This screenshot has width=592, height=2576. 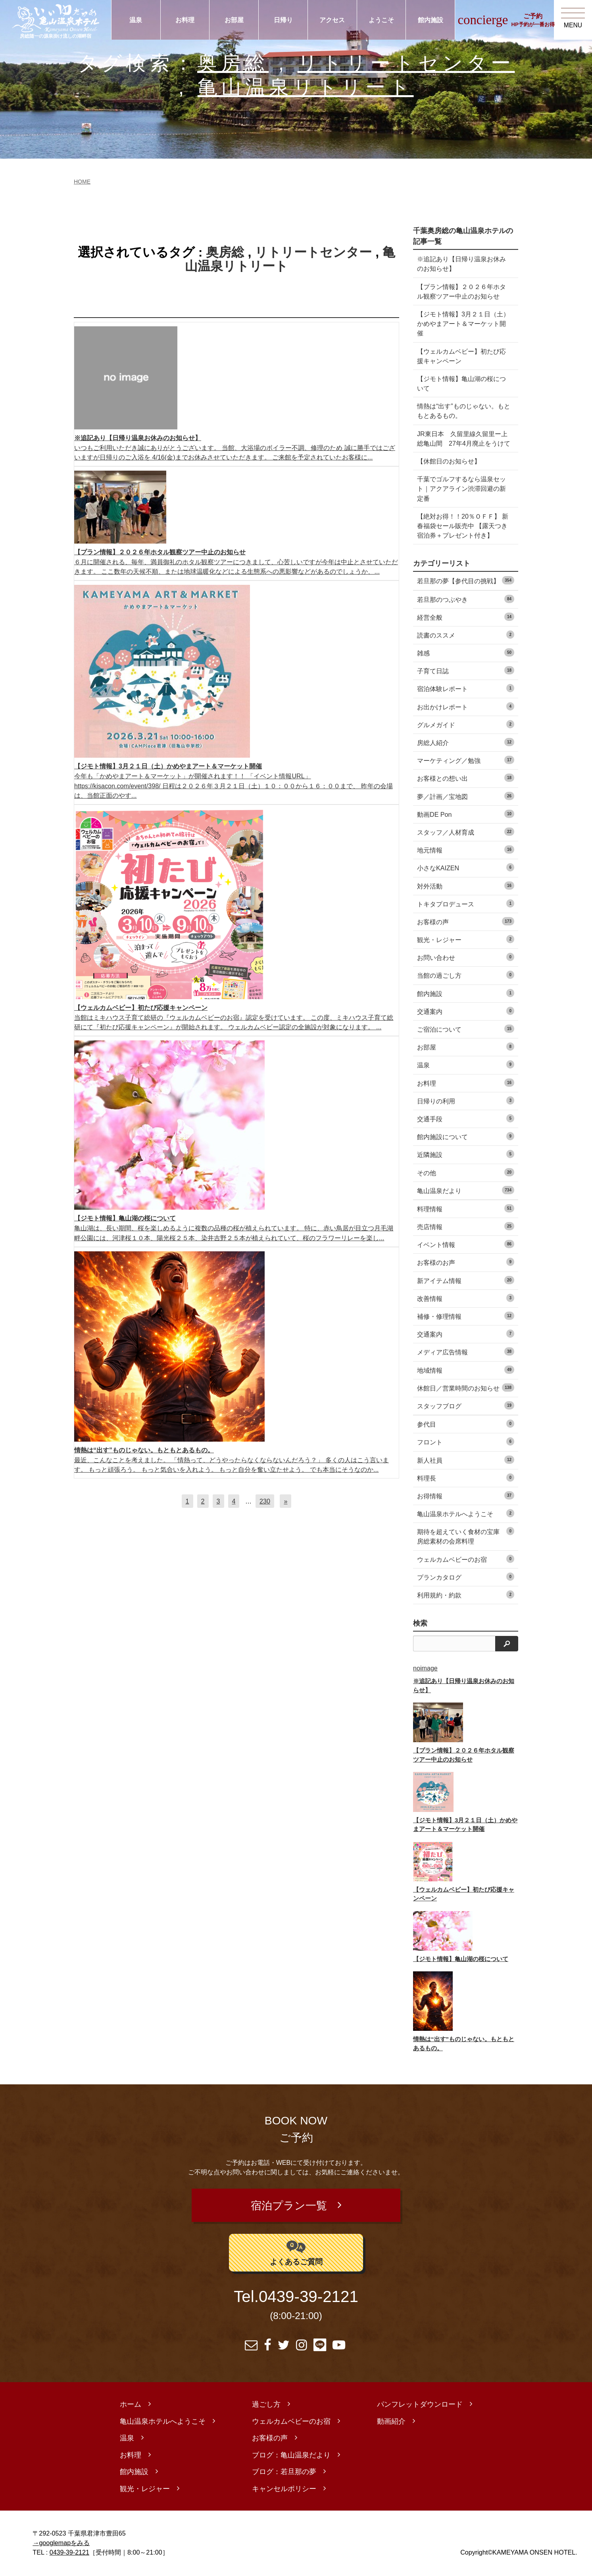 What do you see at coordinates (465, 1154) in the screenshot?
I see `近隣施設` at bounding box center [465, 1154].